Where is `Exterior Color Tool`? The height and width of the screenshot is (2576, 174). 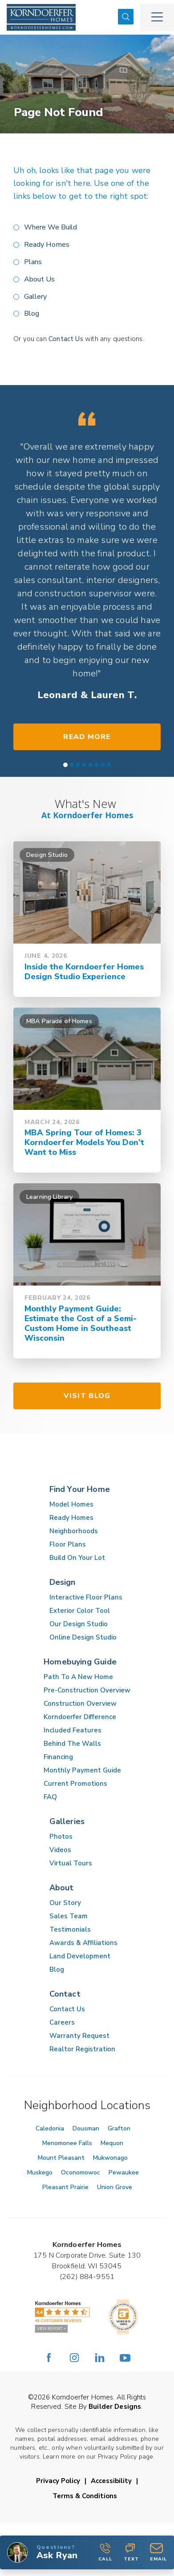 Exterior Color Tool is located at coordinates (79, 1610).